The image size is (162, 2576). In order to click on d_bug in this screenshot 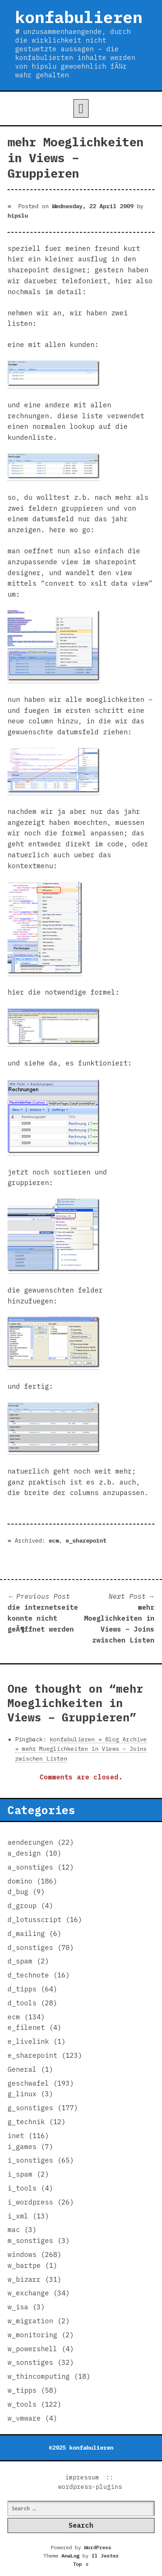, I will do `click(18, 1891)`.